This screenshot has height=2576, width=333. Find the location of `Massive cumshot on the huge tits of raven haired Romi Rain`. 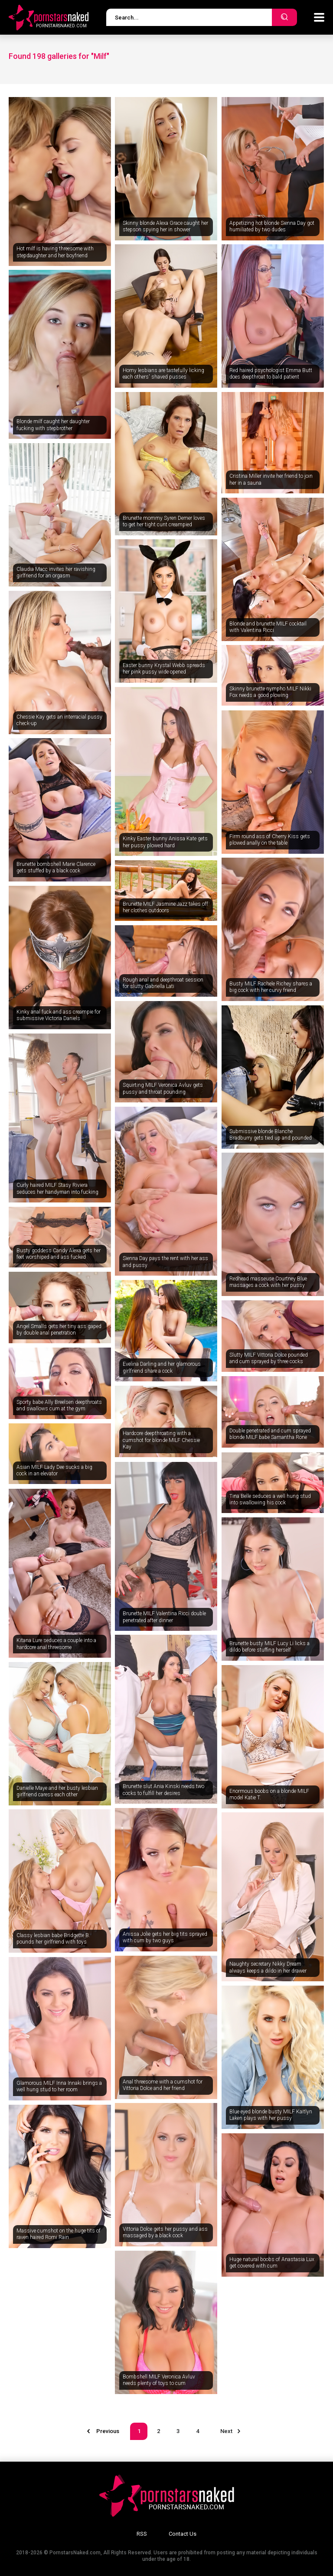

Massive cumshot on the huge tits of raven haired Romi Rain is located at coordinates (58, 2234).